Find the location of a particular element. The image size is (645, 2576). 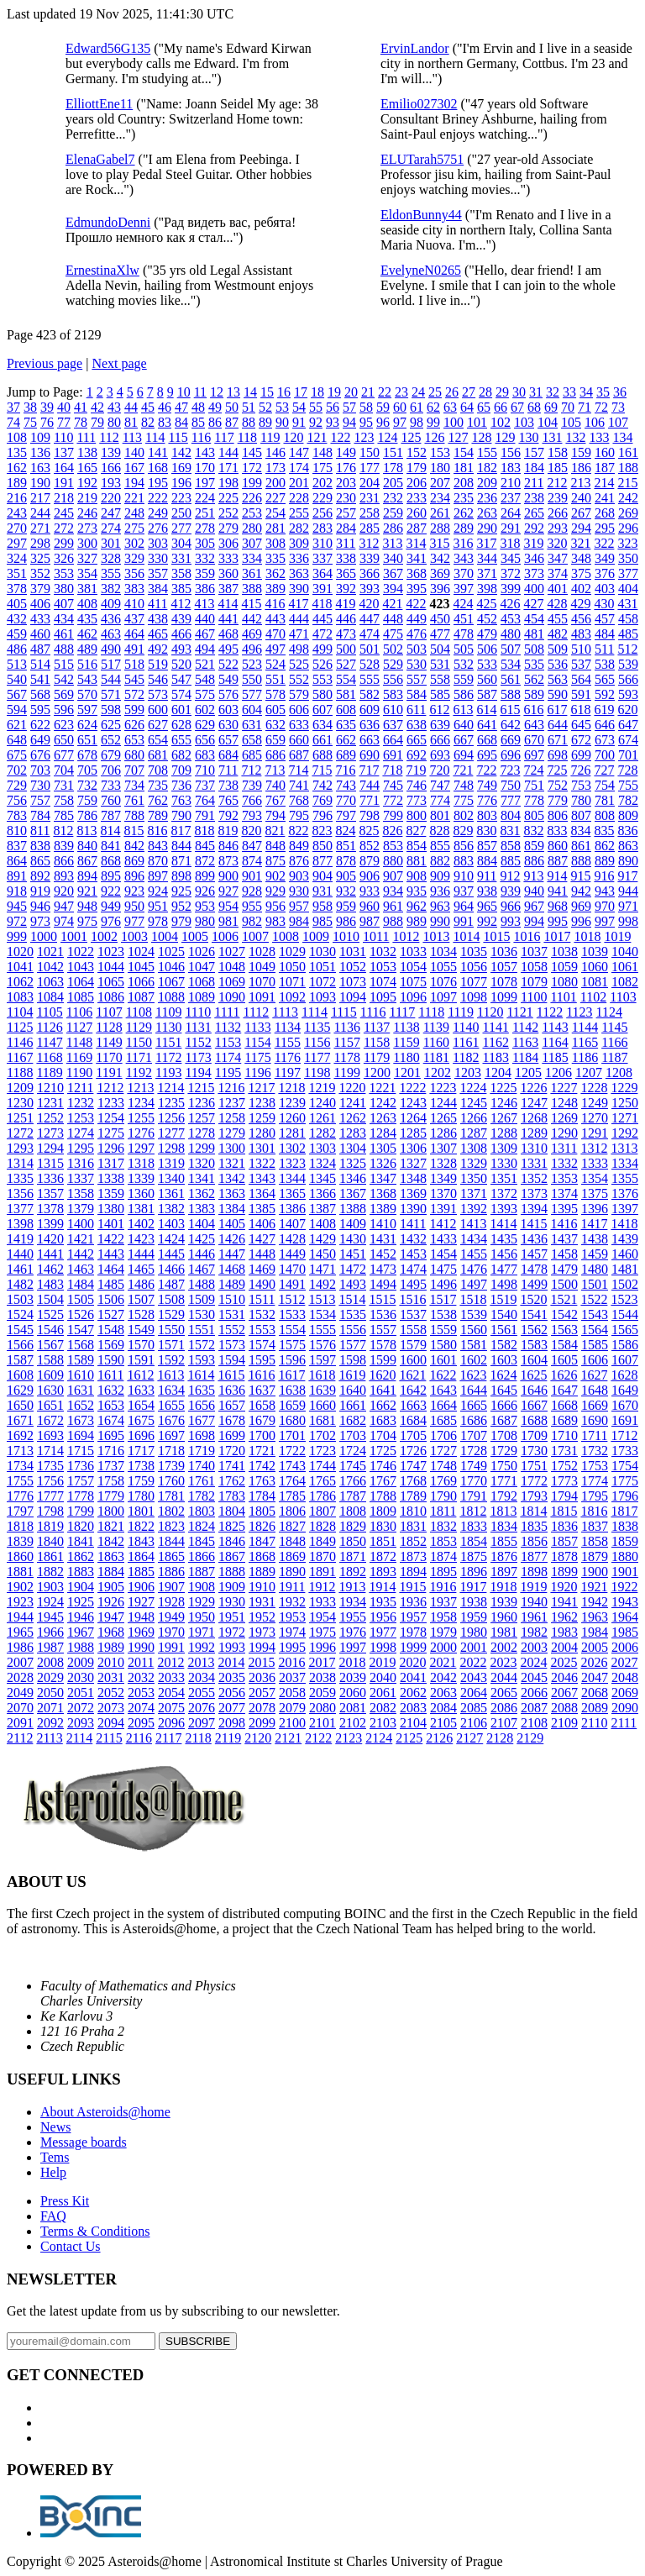

1382 is located at coordinates (171, 1208).